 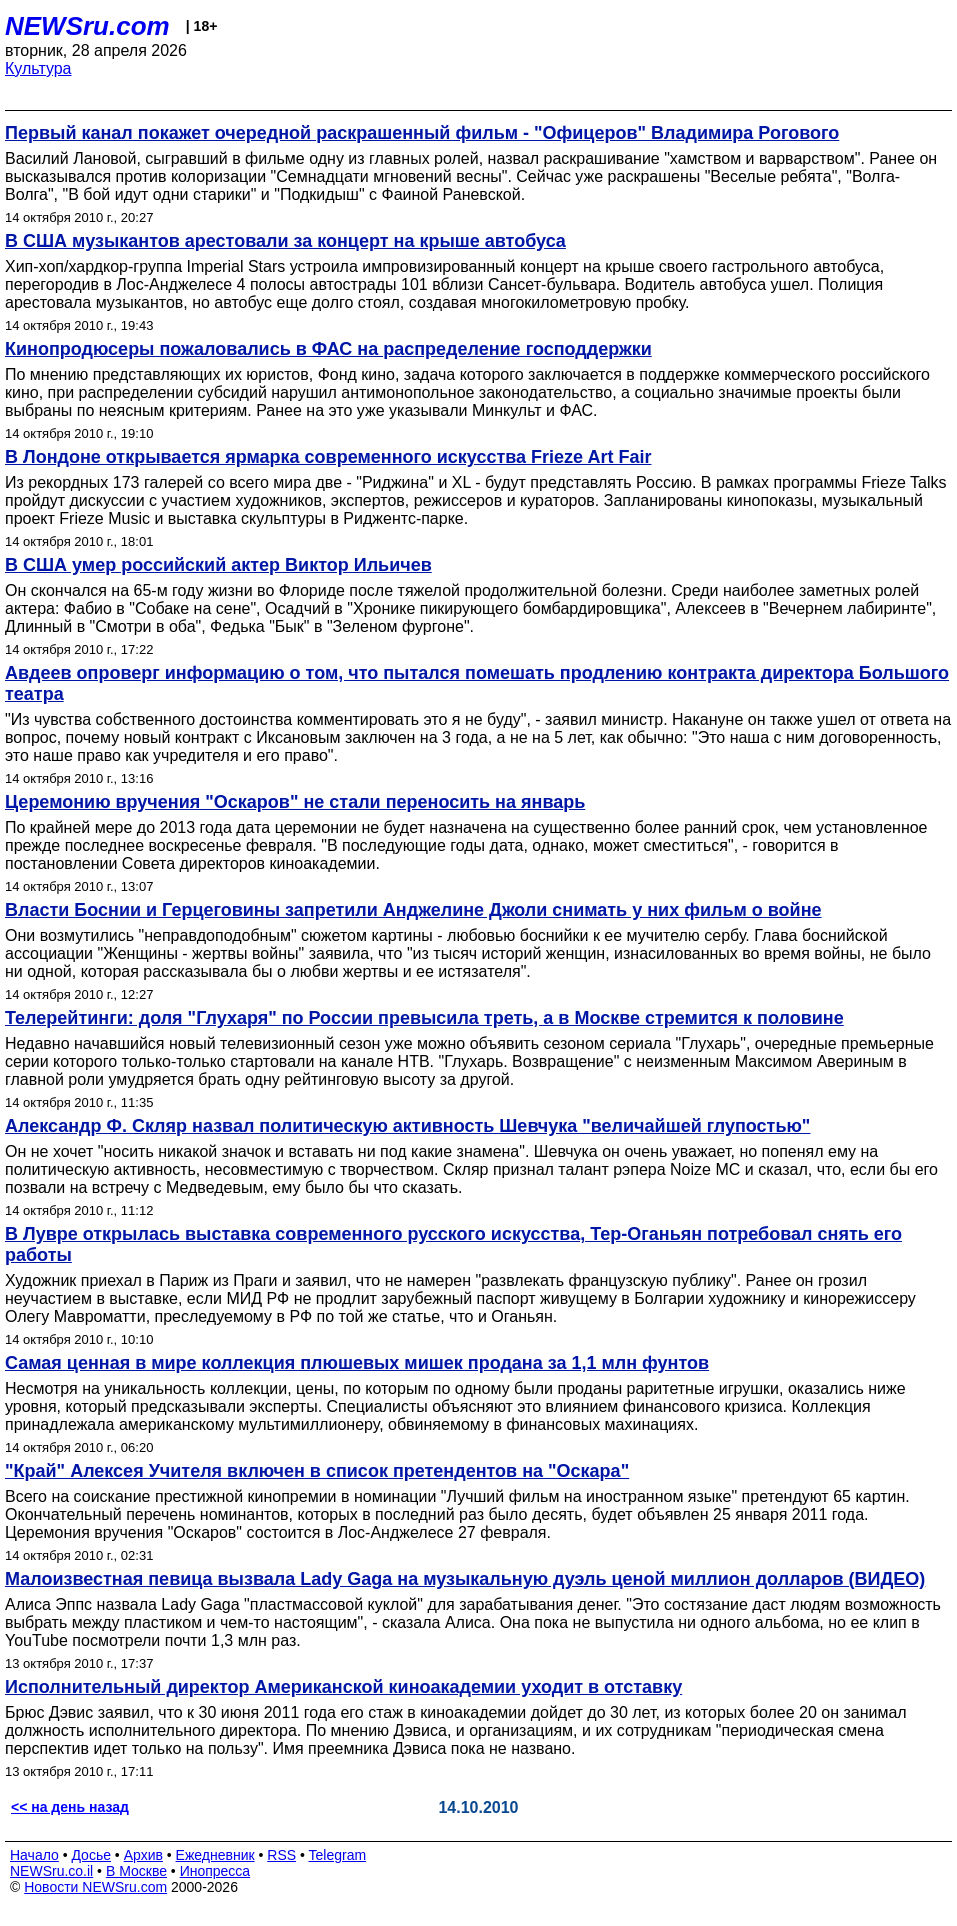 I want to click on Инопресса, so click(x=215, y=1871).